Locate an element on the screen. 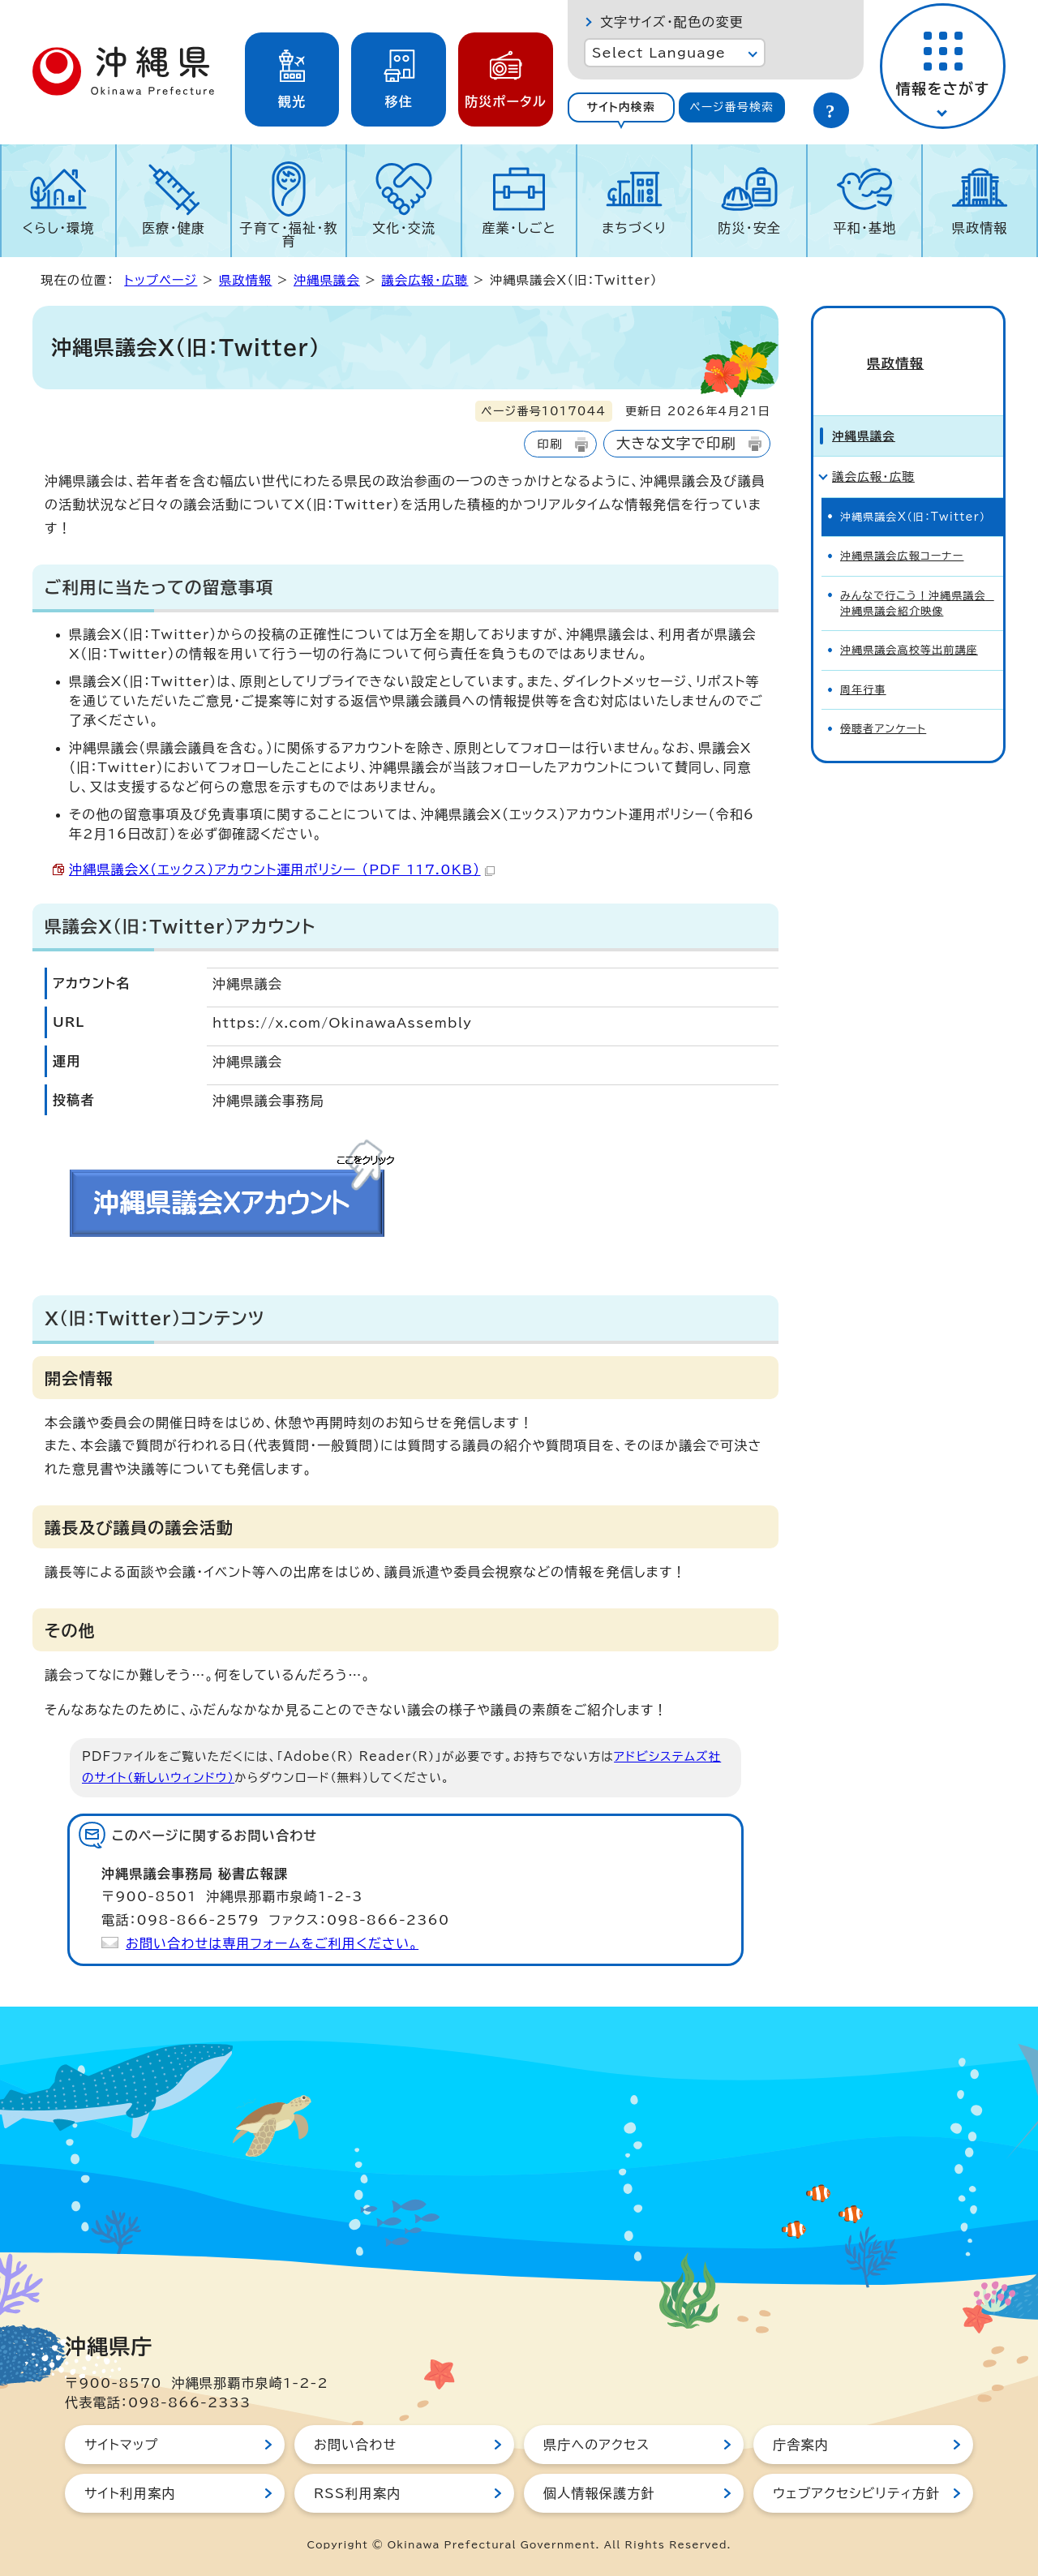  ウェブアクセシビリティ方針 is located at coordinates (856, 2493).